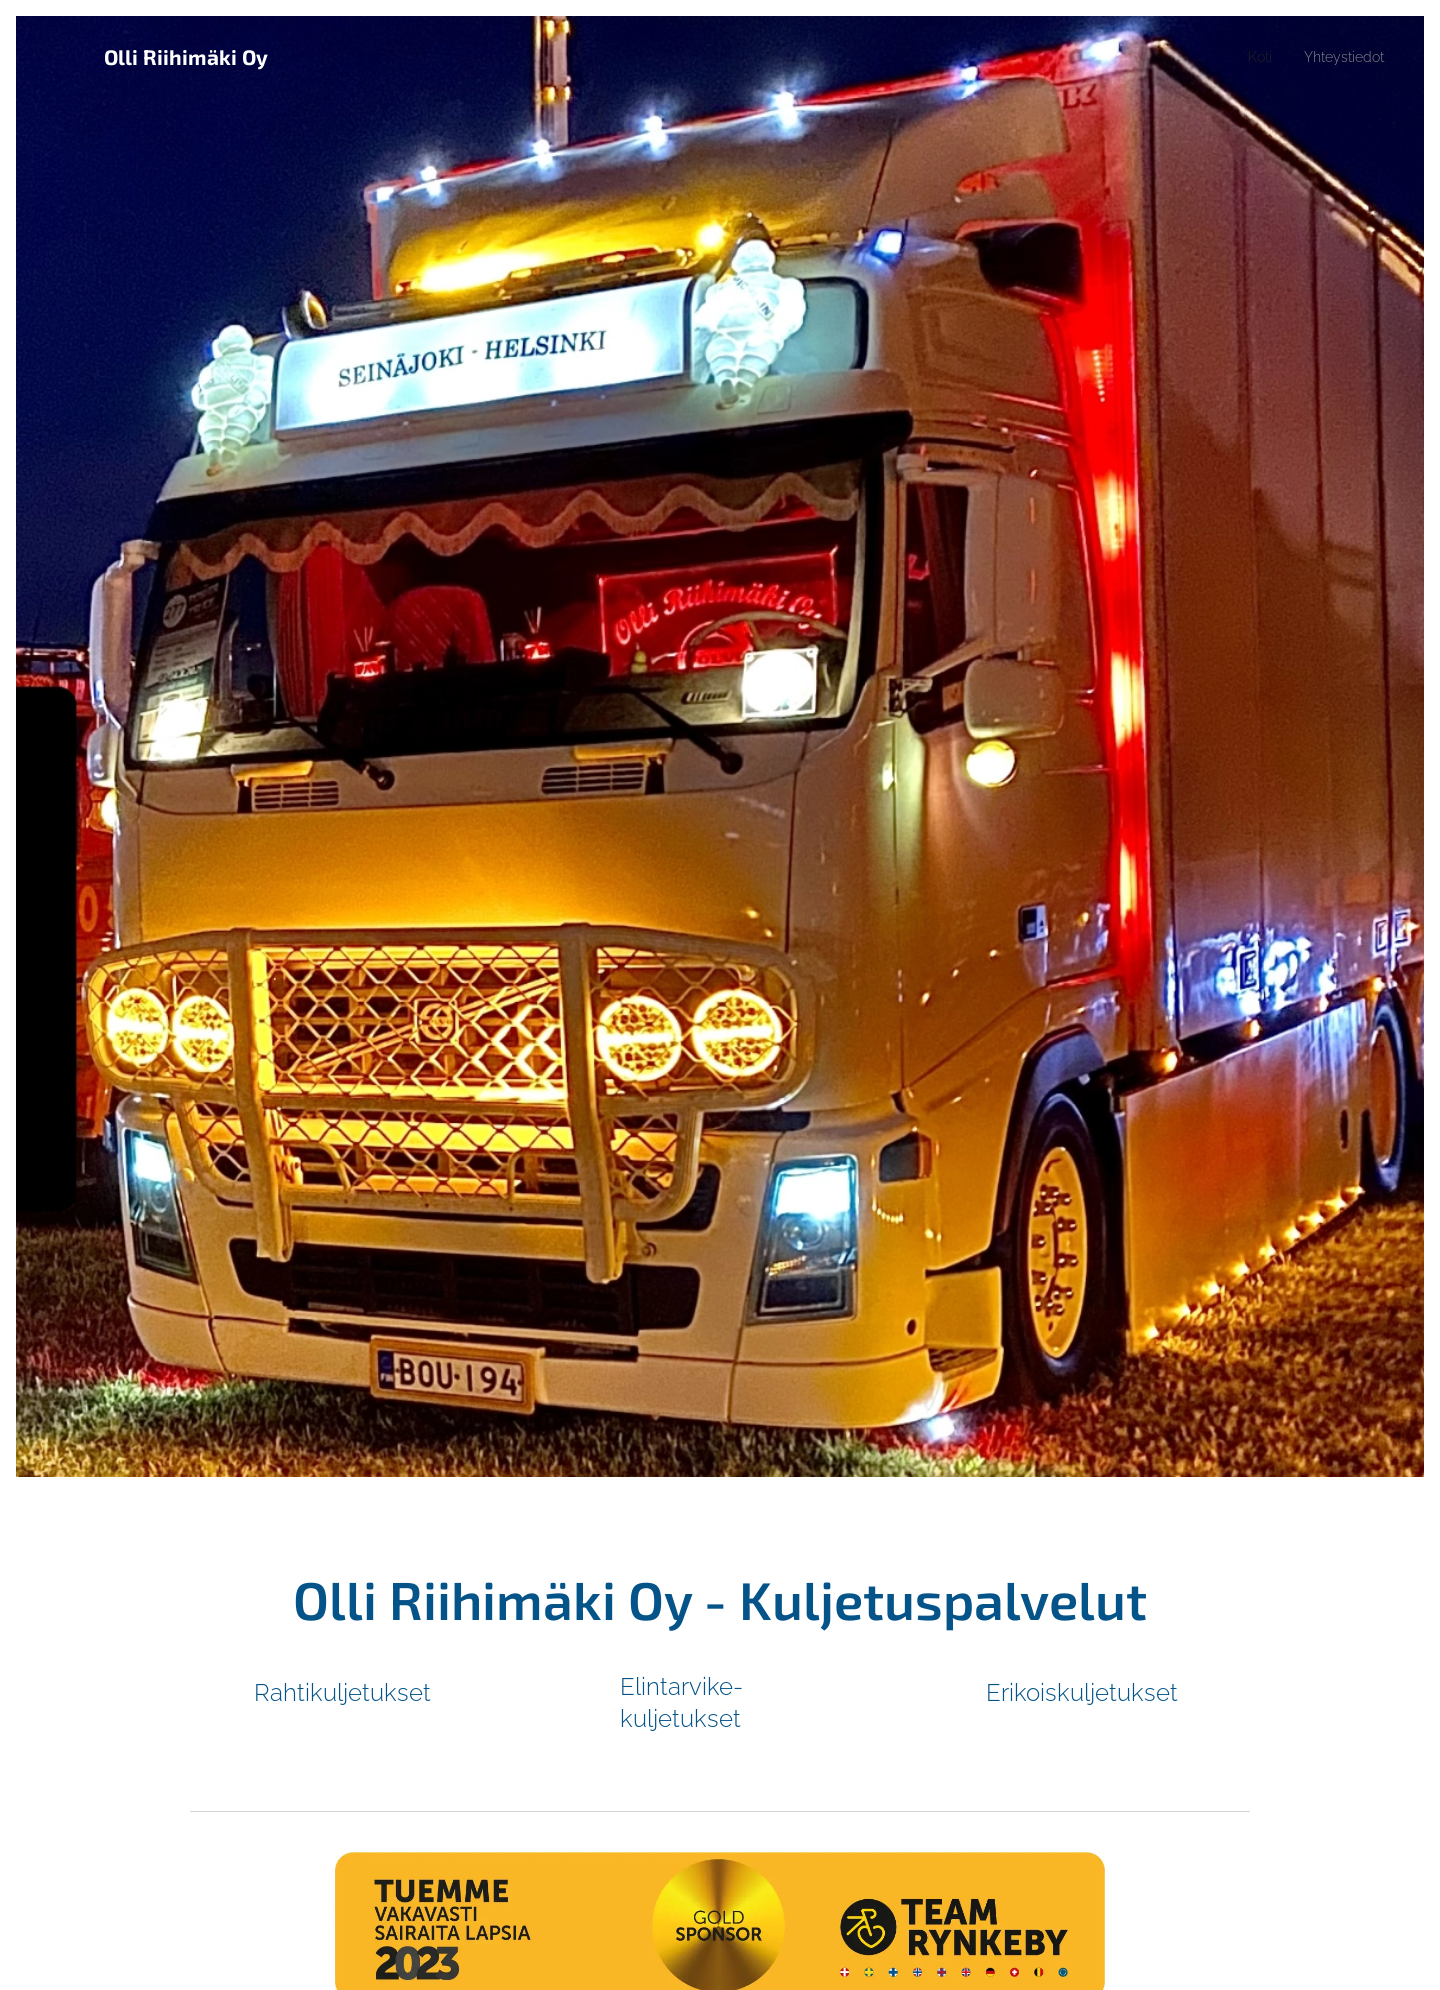 The image size is (1440, 1990). I want to click on [menuitem], so click(1250, 57).